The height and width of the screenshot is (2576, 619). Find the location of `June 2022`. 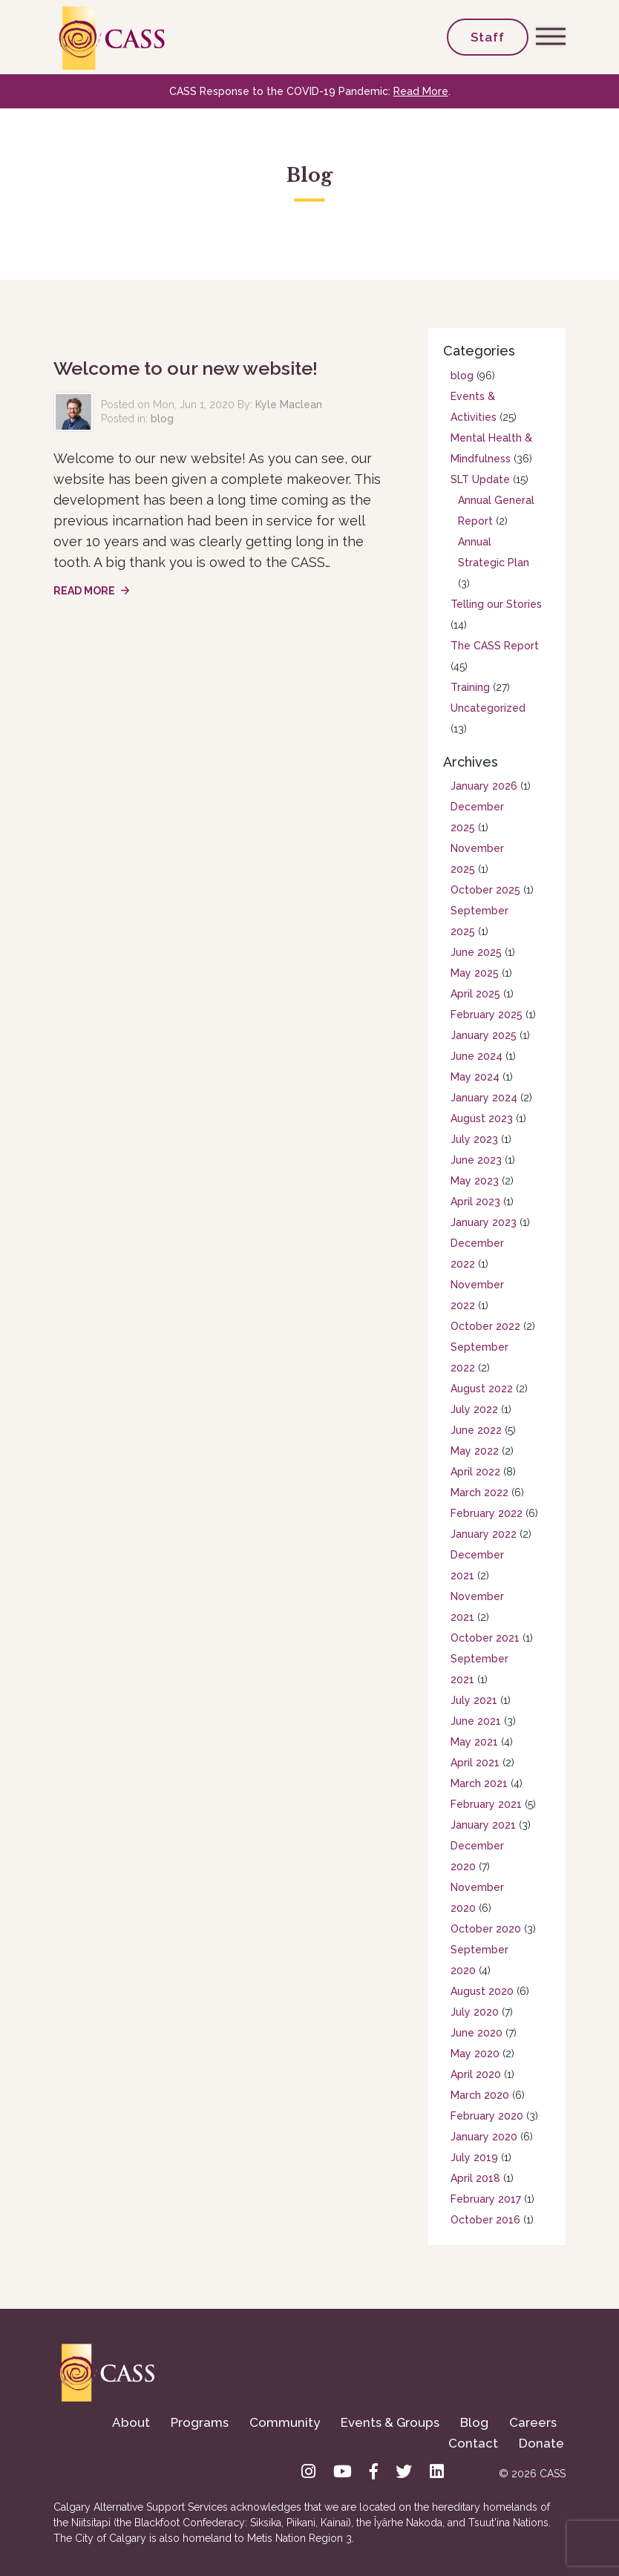

June 2022 is located at coordinates (476, 1430).